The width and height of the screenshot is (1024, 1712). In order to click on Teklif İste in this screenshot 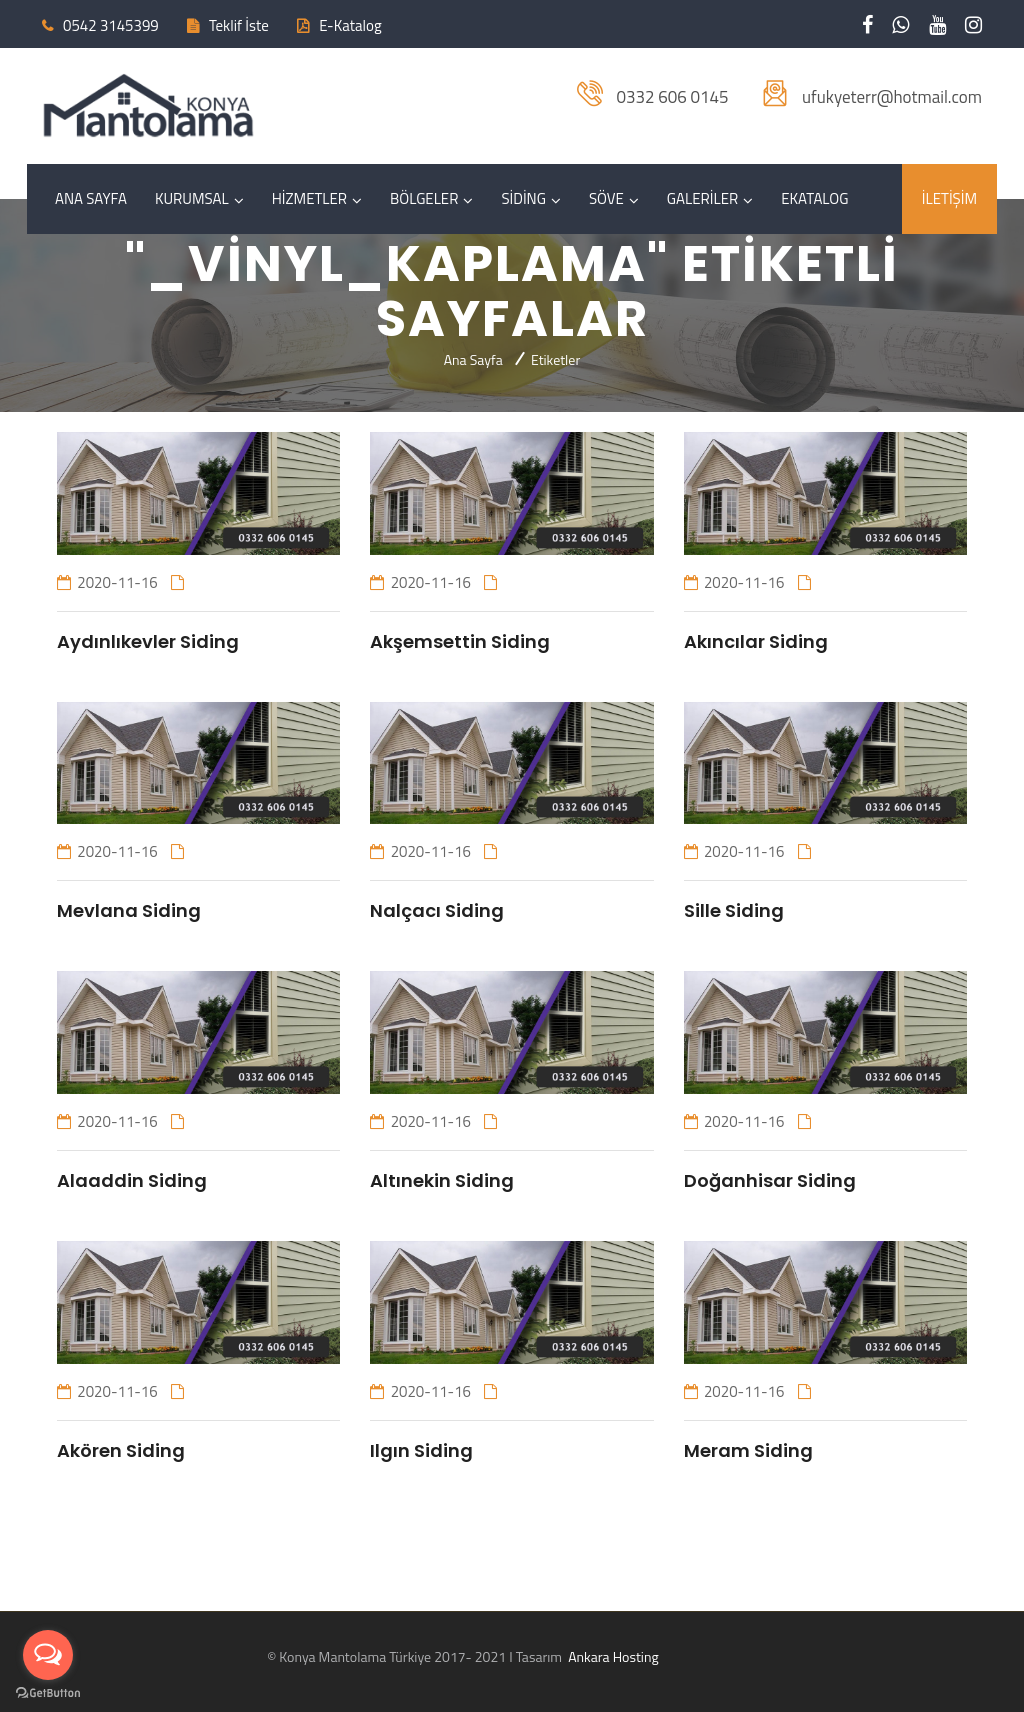, I will do `click(239, 25)`.